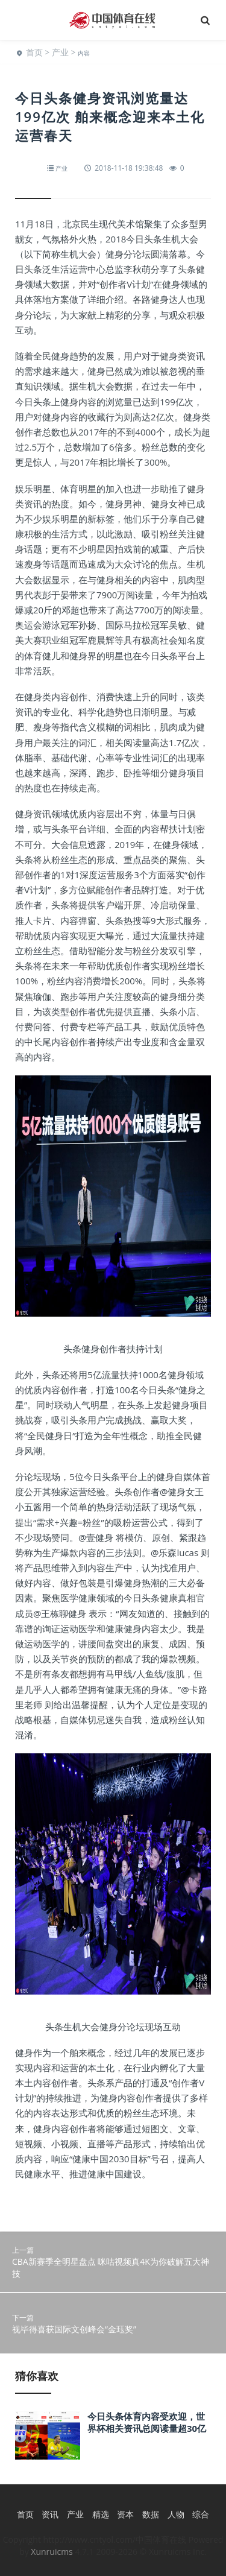  What do you see at coordinates (34, 52) in the screenshot?
I see `首页` at bounding box center [34, 52].